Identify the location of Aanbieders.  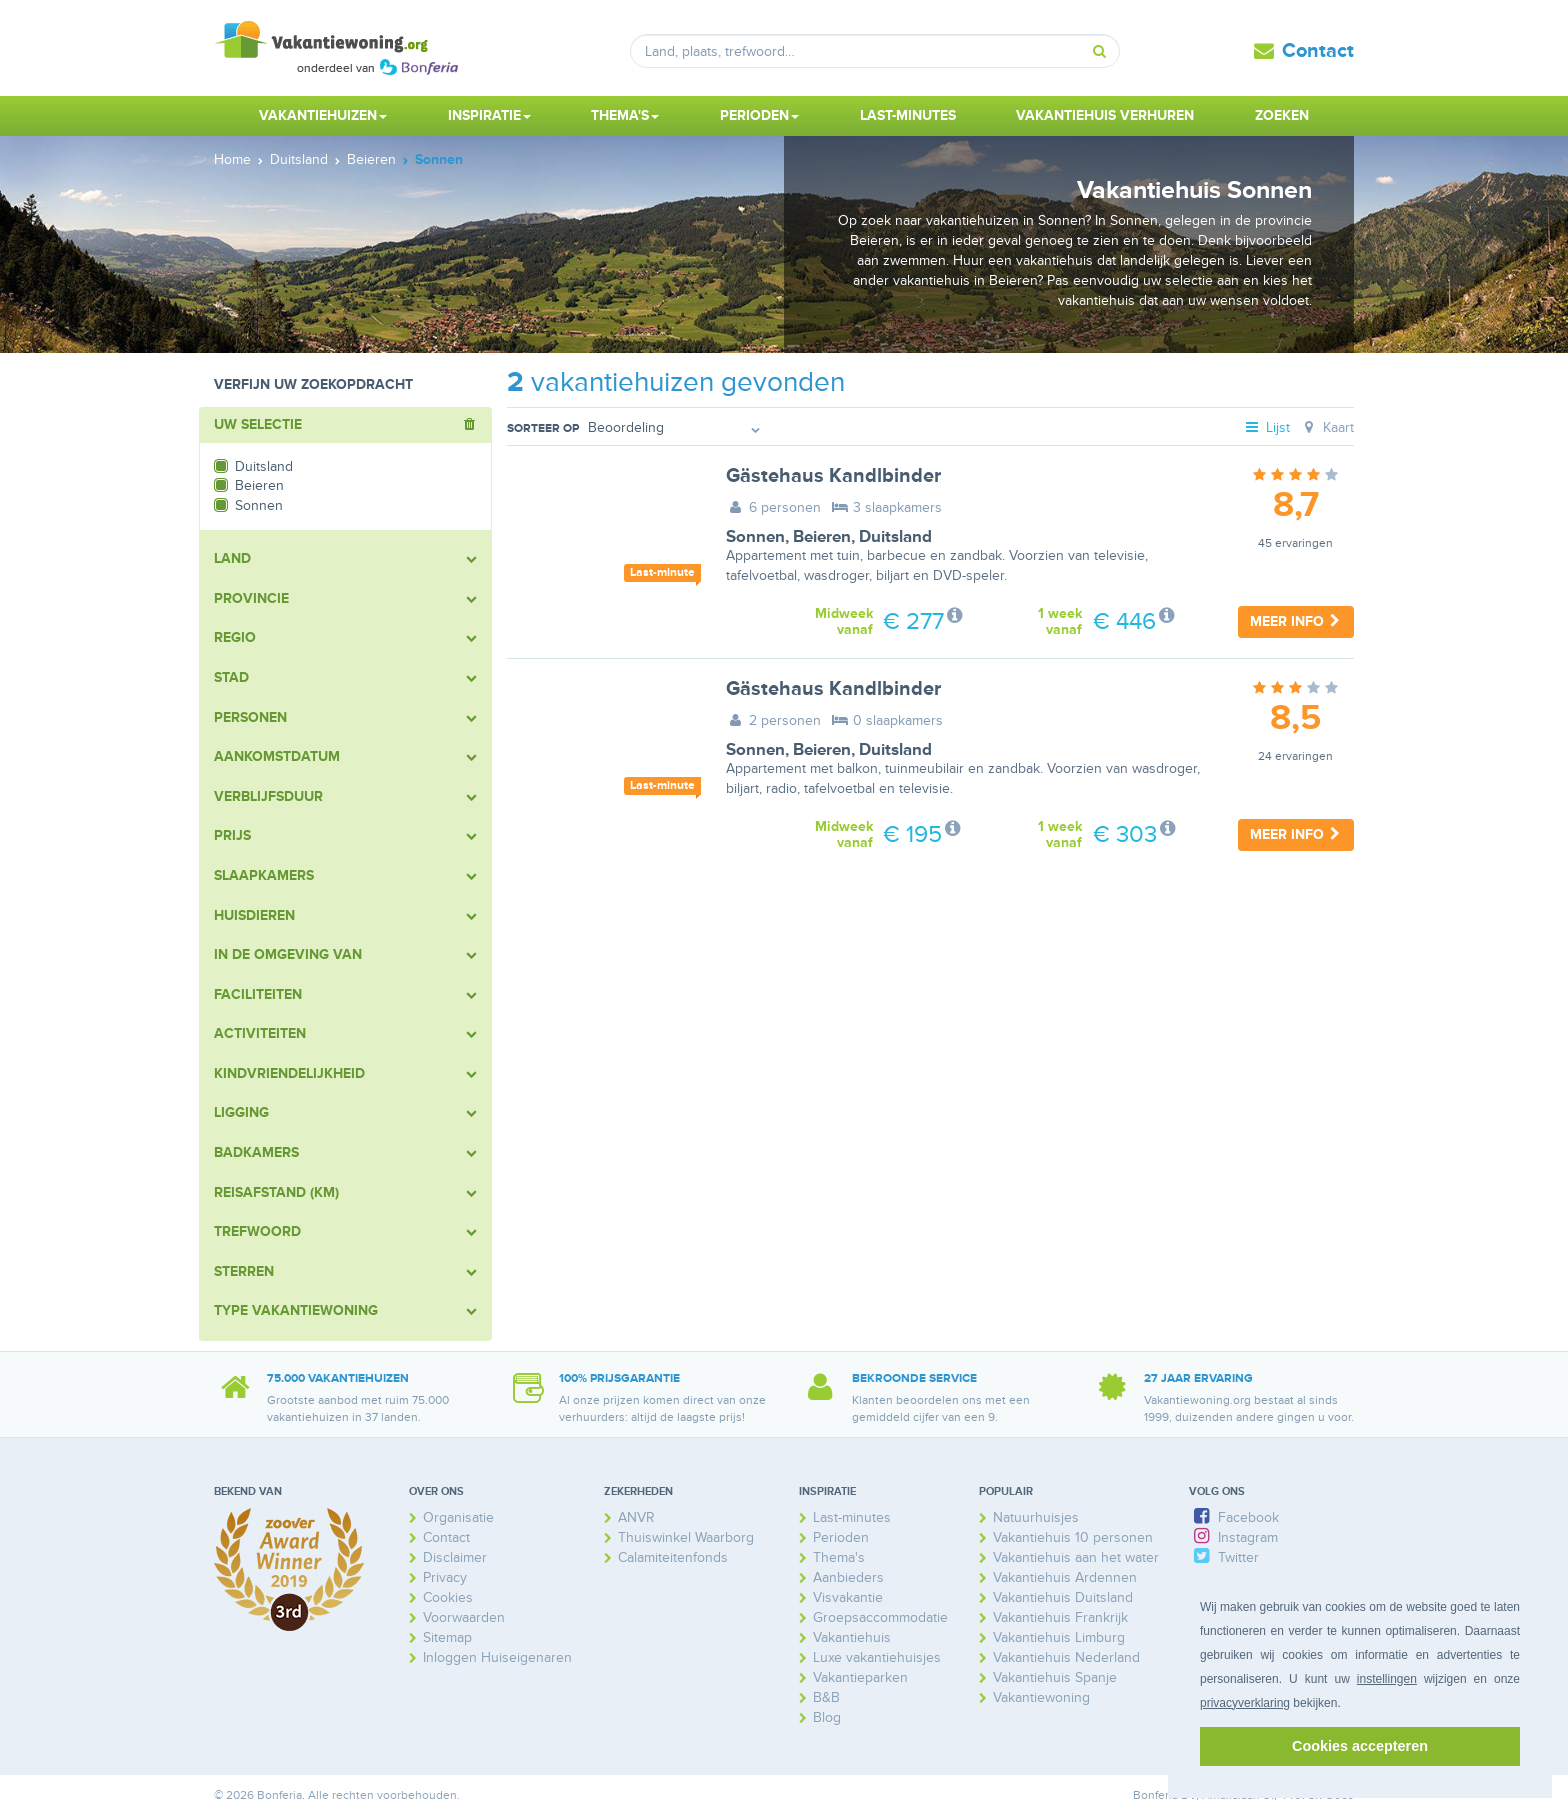
(848, 1577).